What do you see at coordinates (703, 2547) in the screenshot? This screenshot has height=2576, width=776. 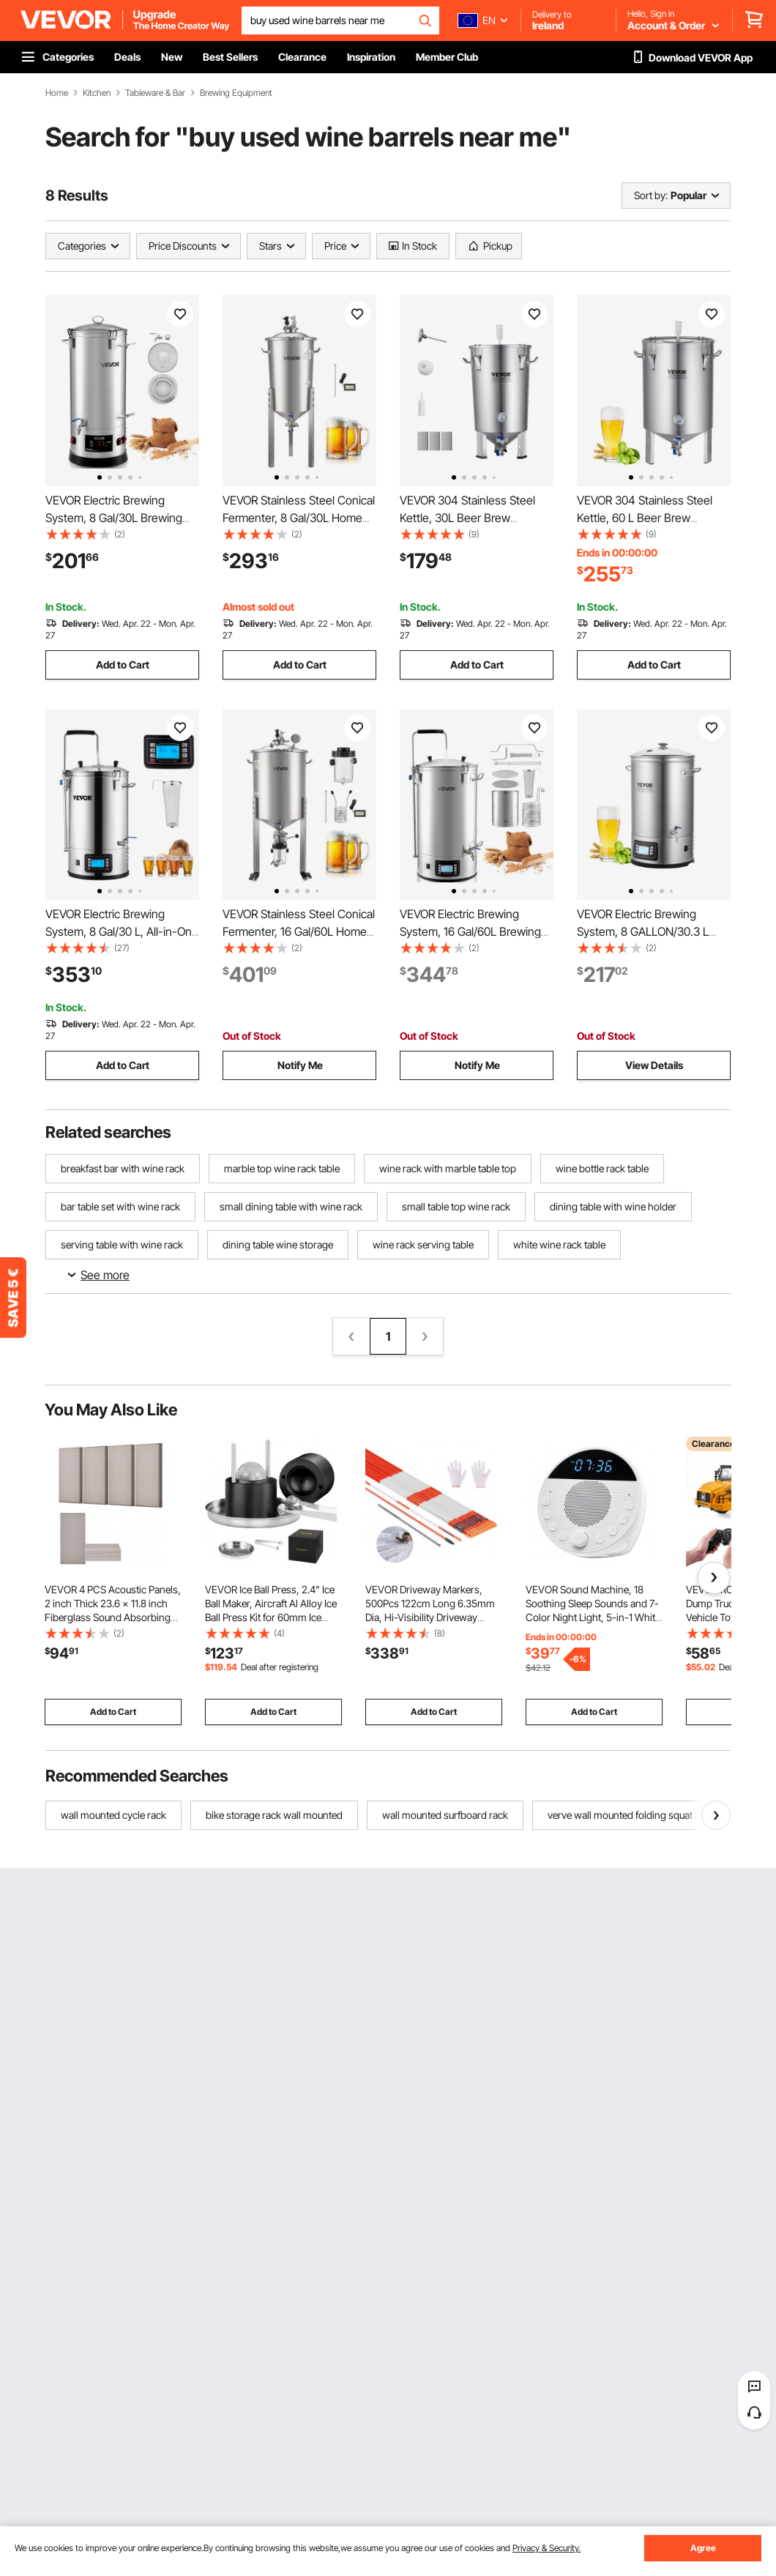 I see `Agree` at bounding box center [703, 2547].